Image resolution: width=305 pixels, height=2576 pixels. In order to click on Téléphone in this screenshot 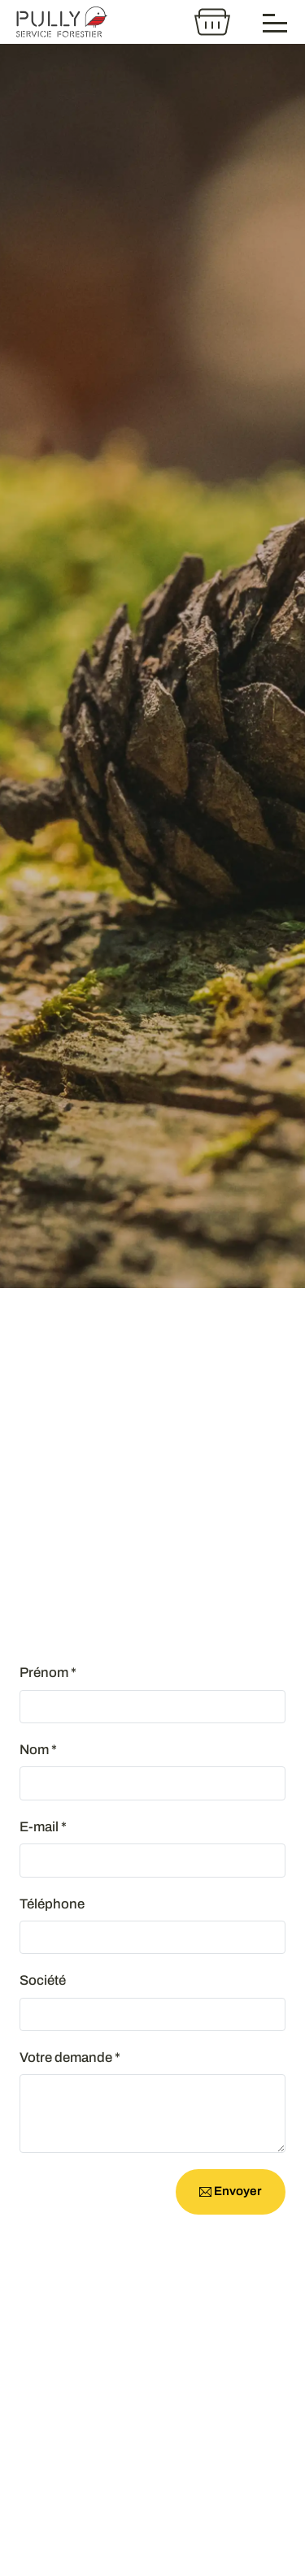, I will do `click(52, 1904)`.